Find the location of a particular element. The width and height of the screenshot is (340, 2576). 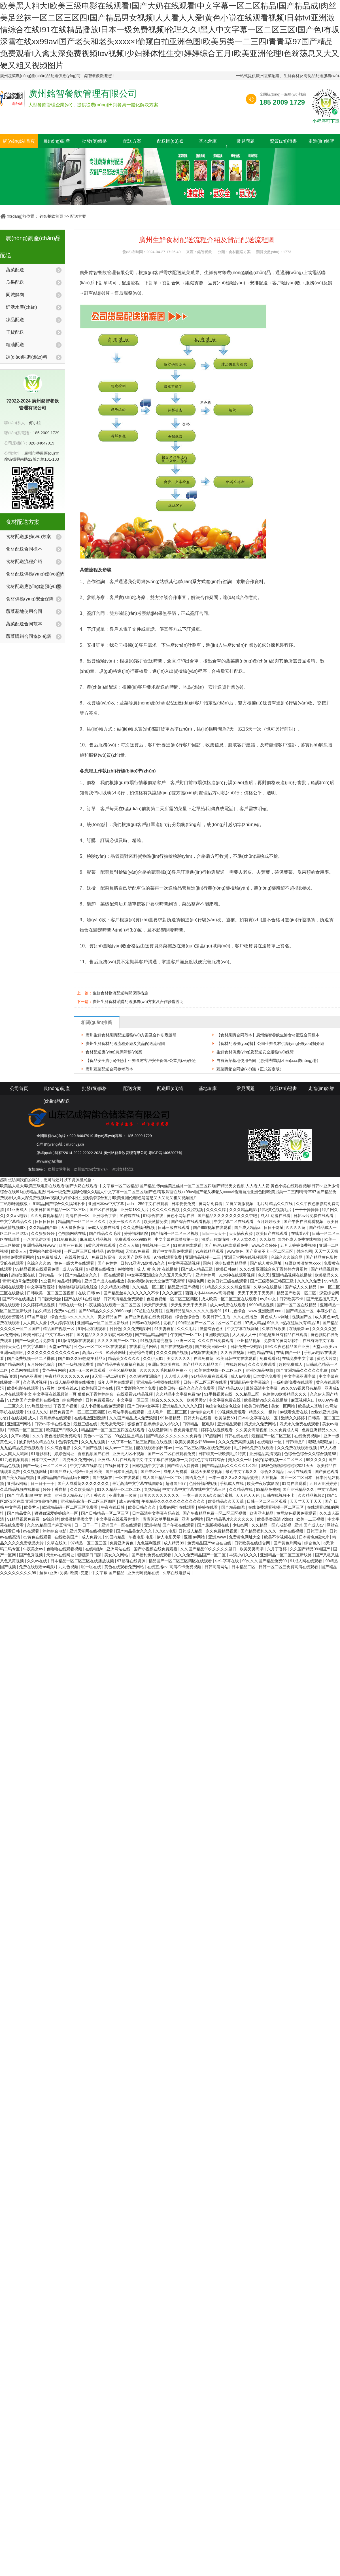

www.久久婷婷 is located at coordinates (265, 1245).